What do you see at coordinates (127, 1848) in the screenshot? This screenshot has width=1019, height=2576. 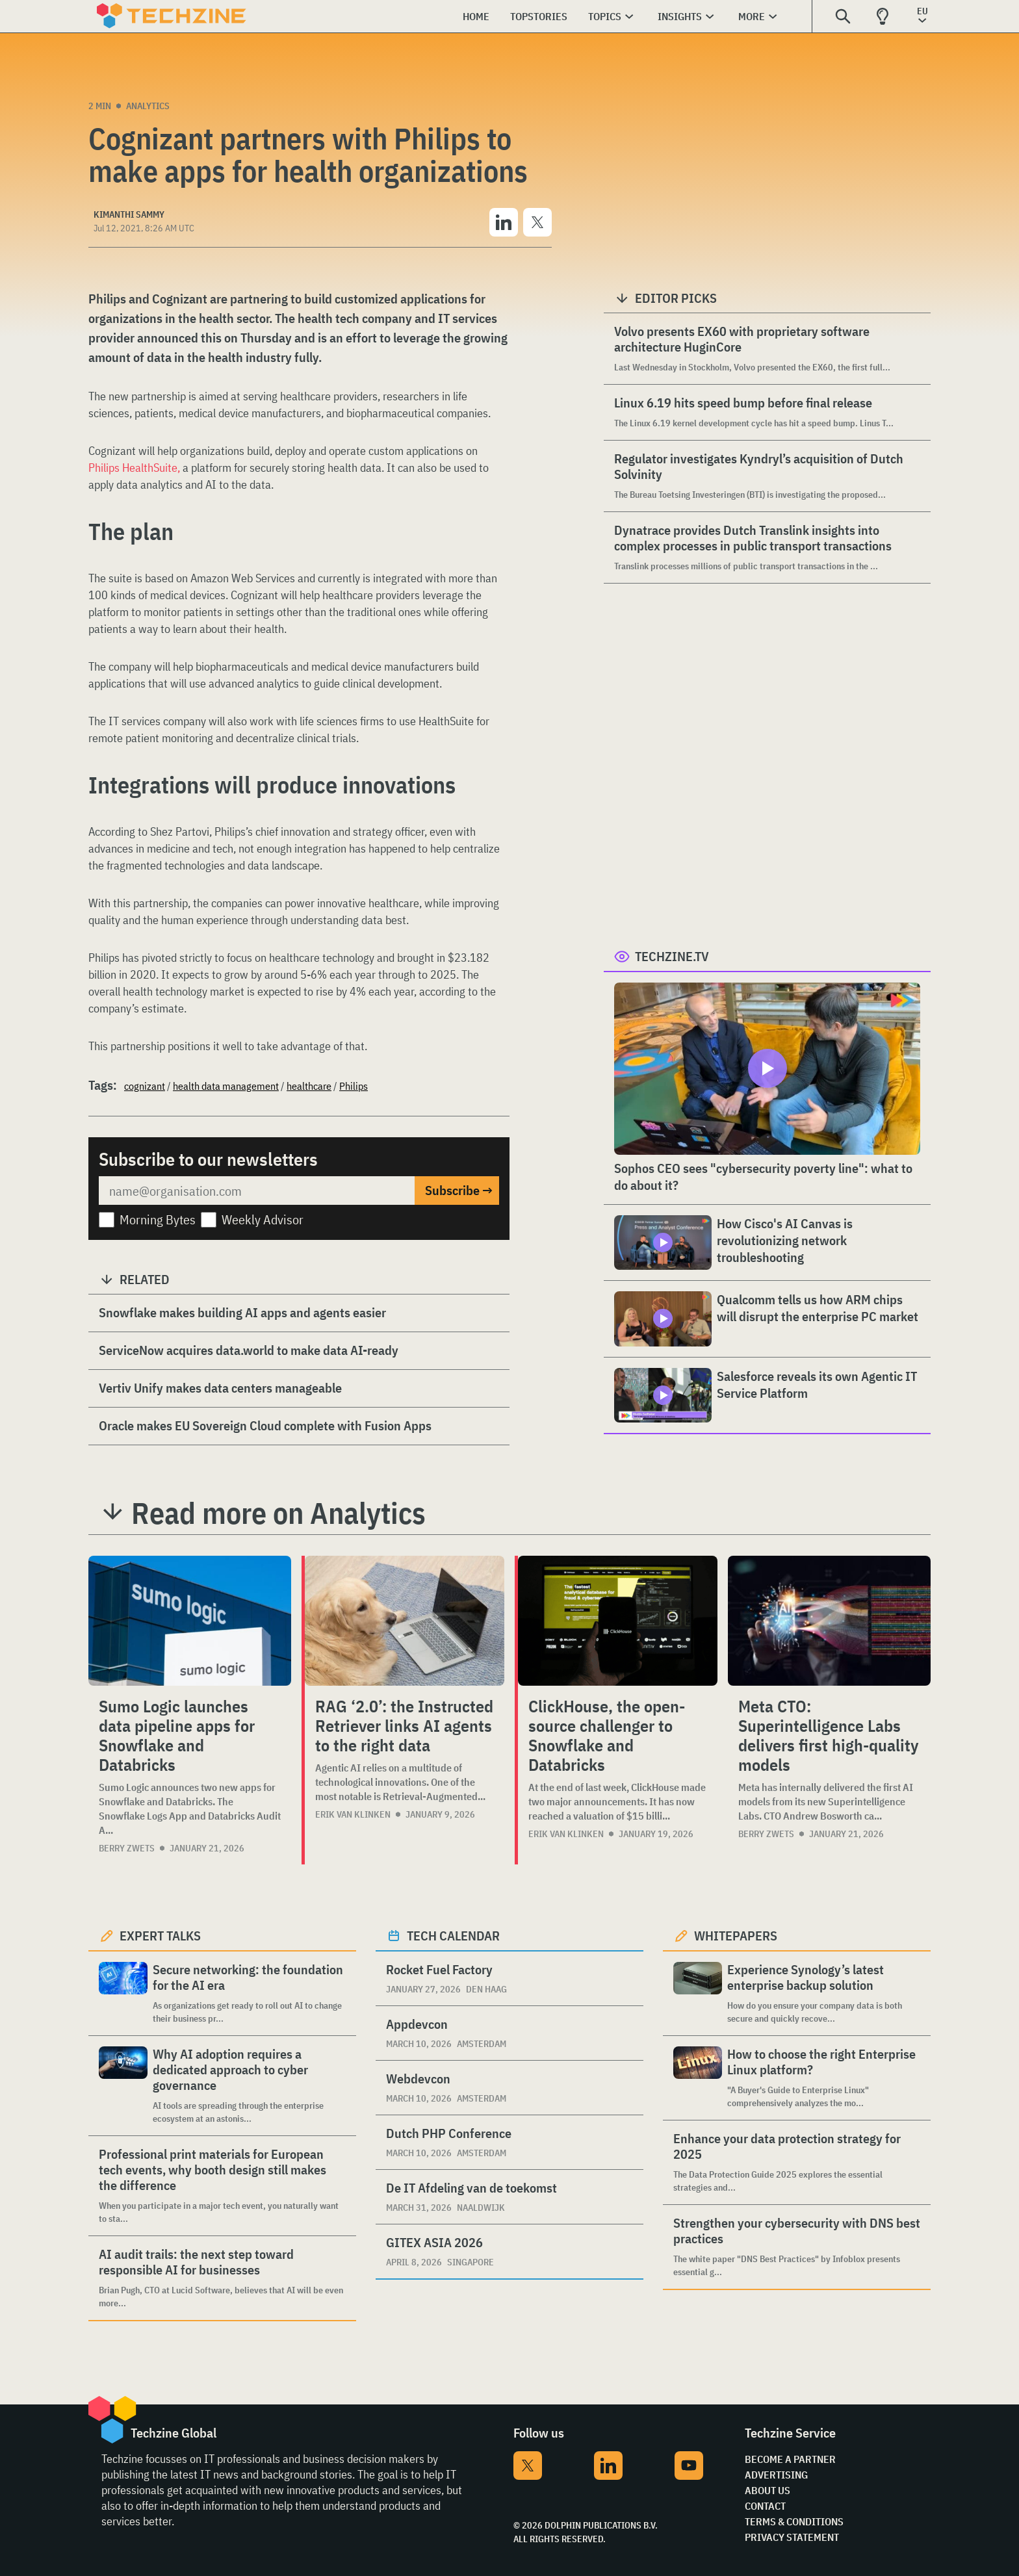 I see `Berry Zwets` at bounding box center [127, 1848].